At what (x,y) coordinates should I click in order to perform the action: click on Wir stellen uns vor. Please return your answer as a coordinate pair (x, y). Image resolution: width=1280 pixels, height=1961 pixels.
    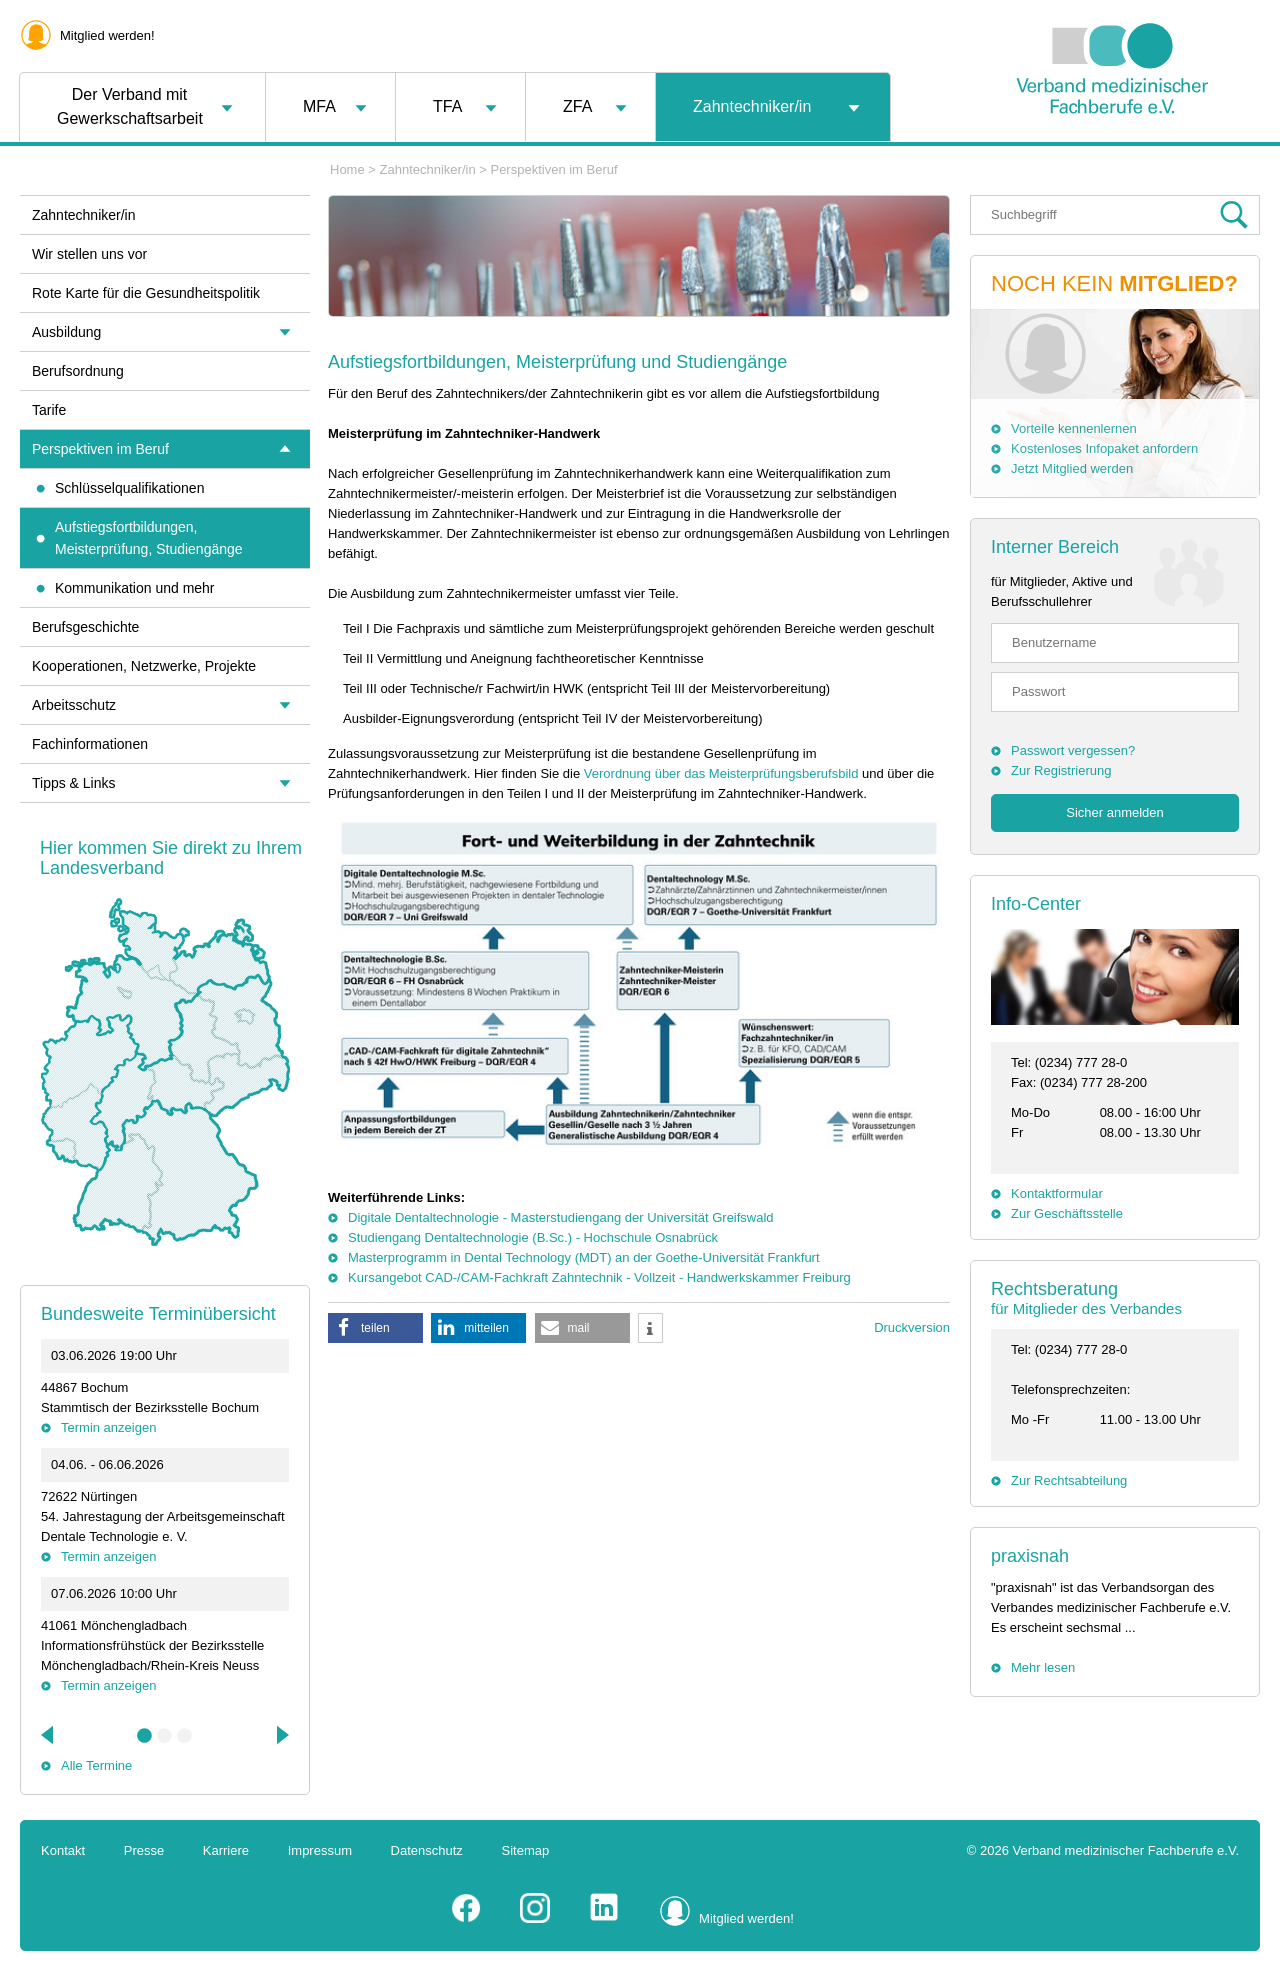
    Looking at the image, I should click on (89, 254).